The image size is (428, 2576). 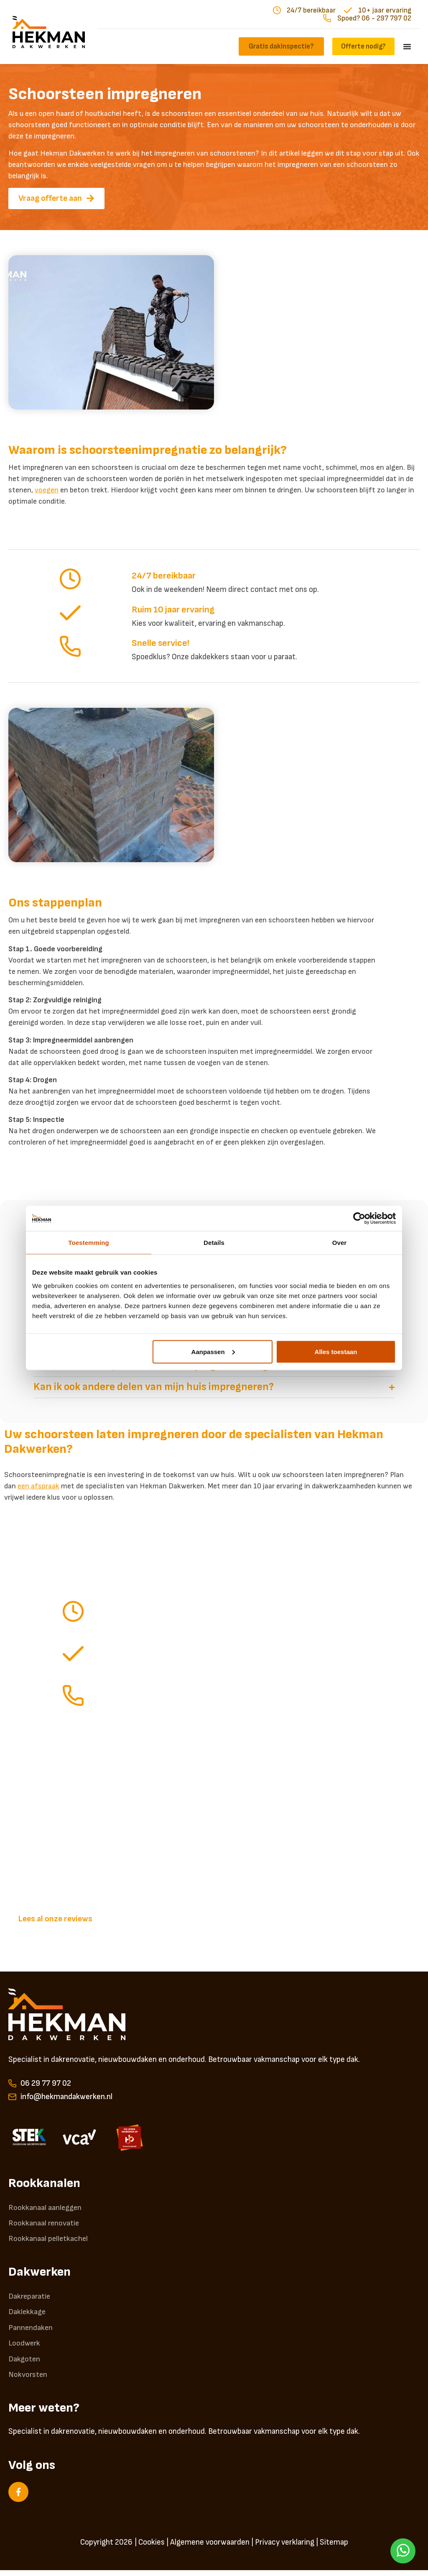 What do you see at coordinates (38, 1486) in the screenshot?
I see `een afspraak` at bounding box center [38, 1486].